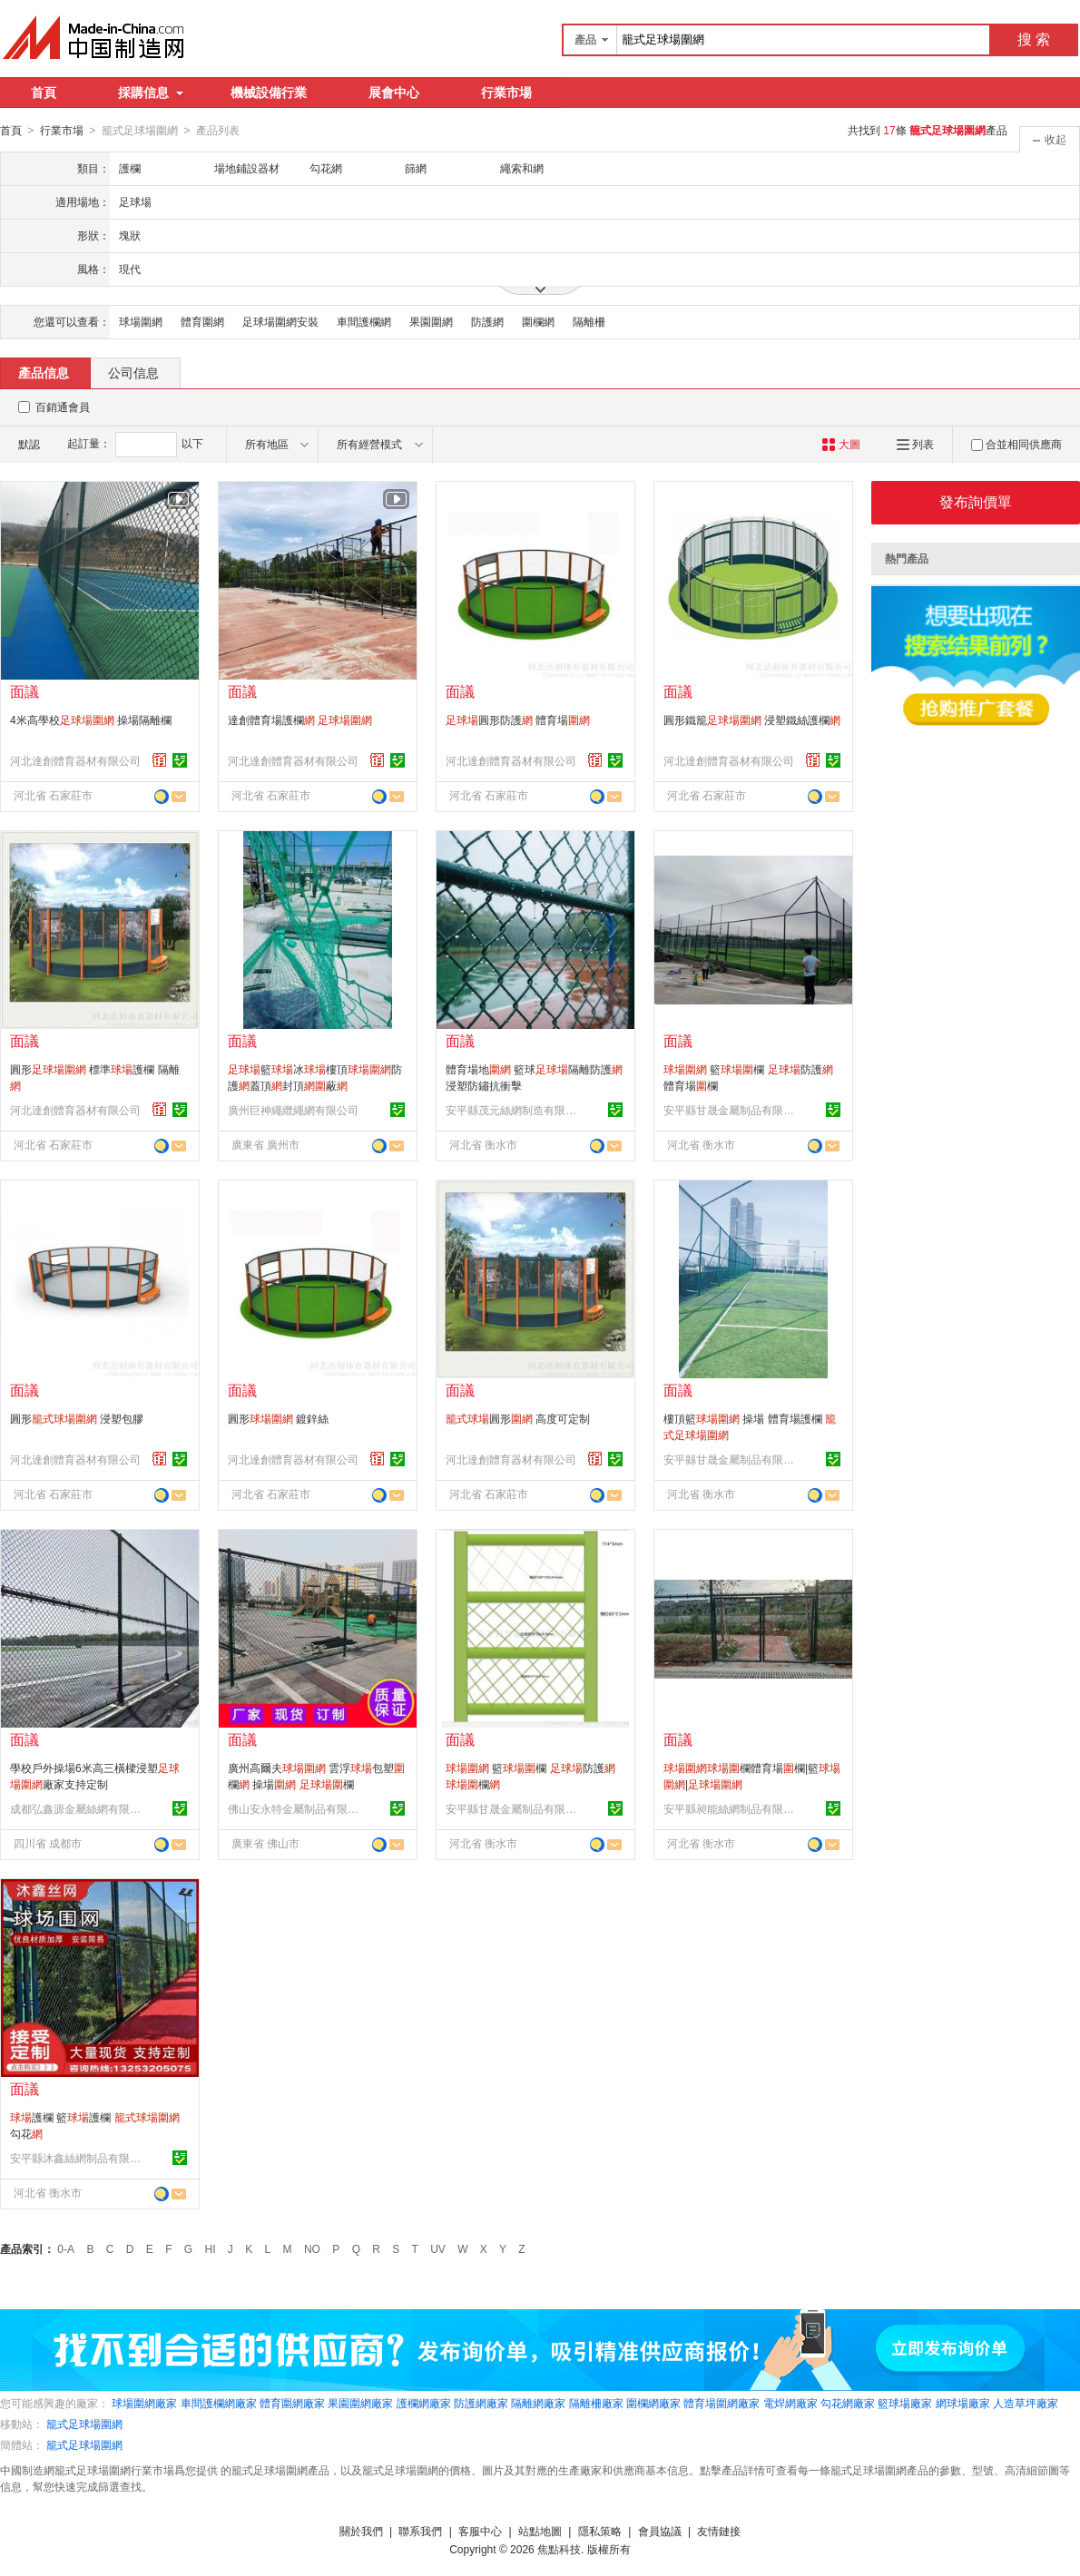 Image resolution: width=1080 pixels, height=2576 pixels. What do you see at coordinates (559, 2548) in the screenshot?
I see `焦點科技` at bounding box center [559, 2548].